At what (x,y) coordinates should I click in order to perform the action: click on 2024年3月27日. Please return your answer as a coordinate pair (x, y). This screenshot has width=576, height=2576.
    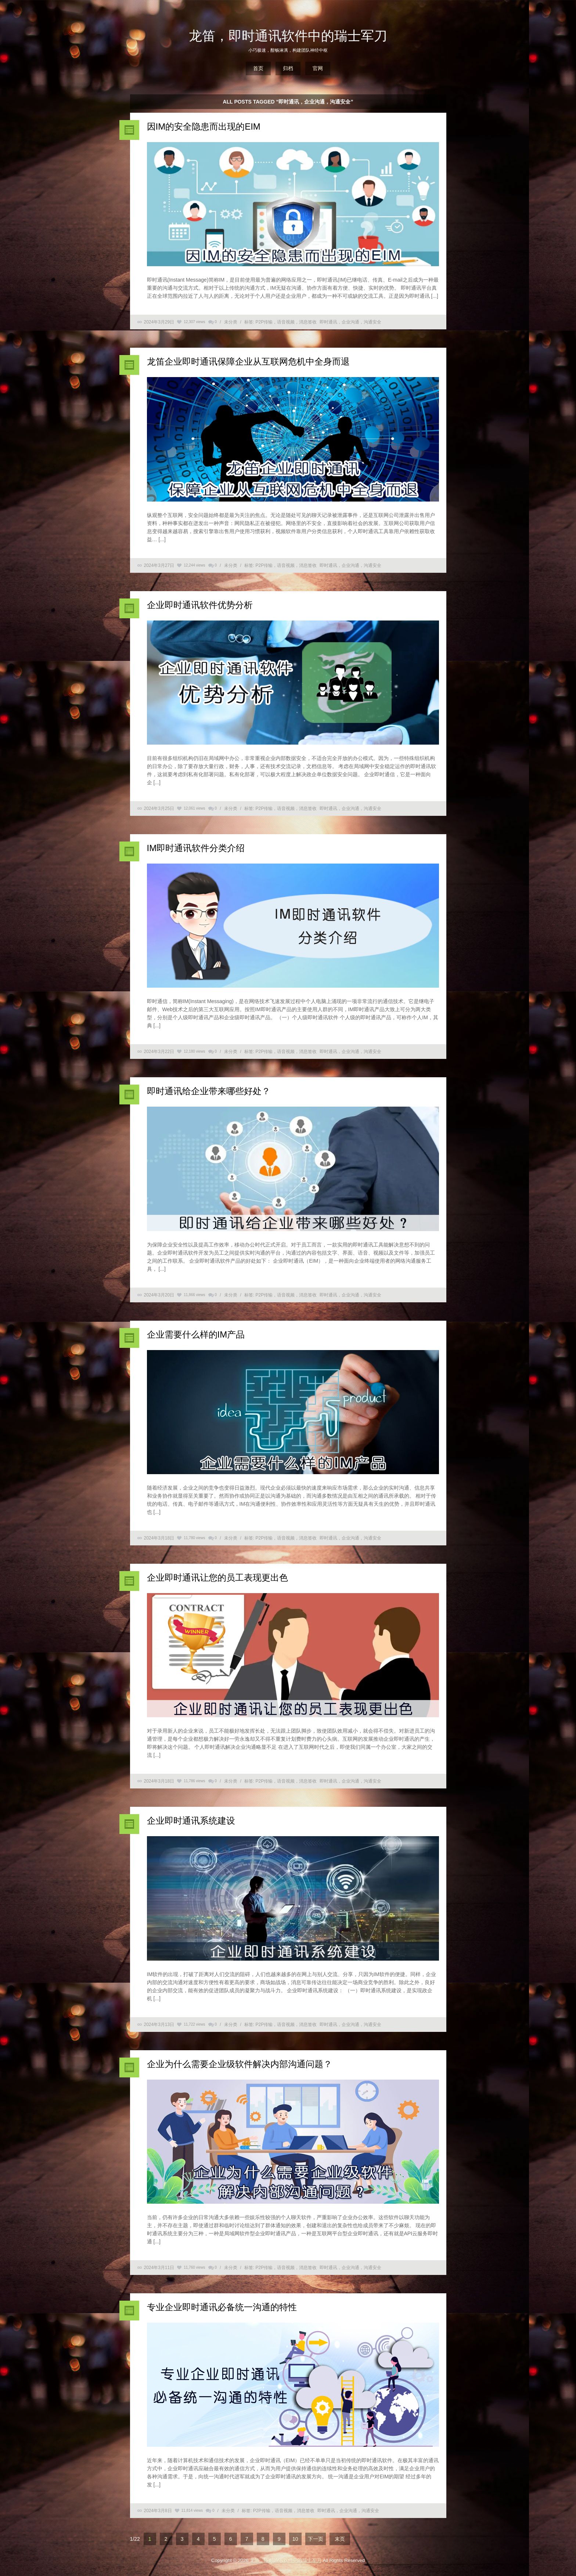
    Looking at the image, I should click on (159, 565).